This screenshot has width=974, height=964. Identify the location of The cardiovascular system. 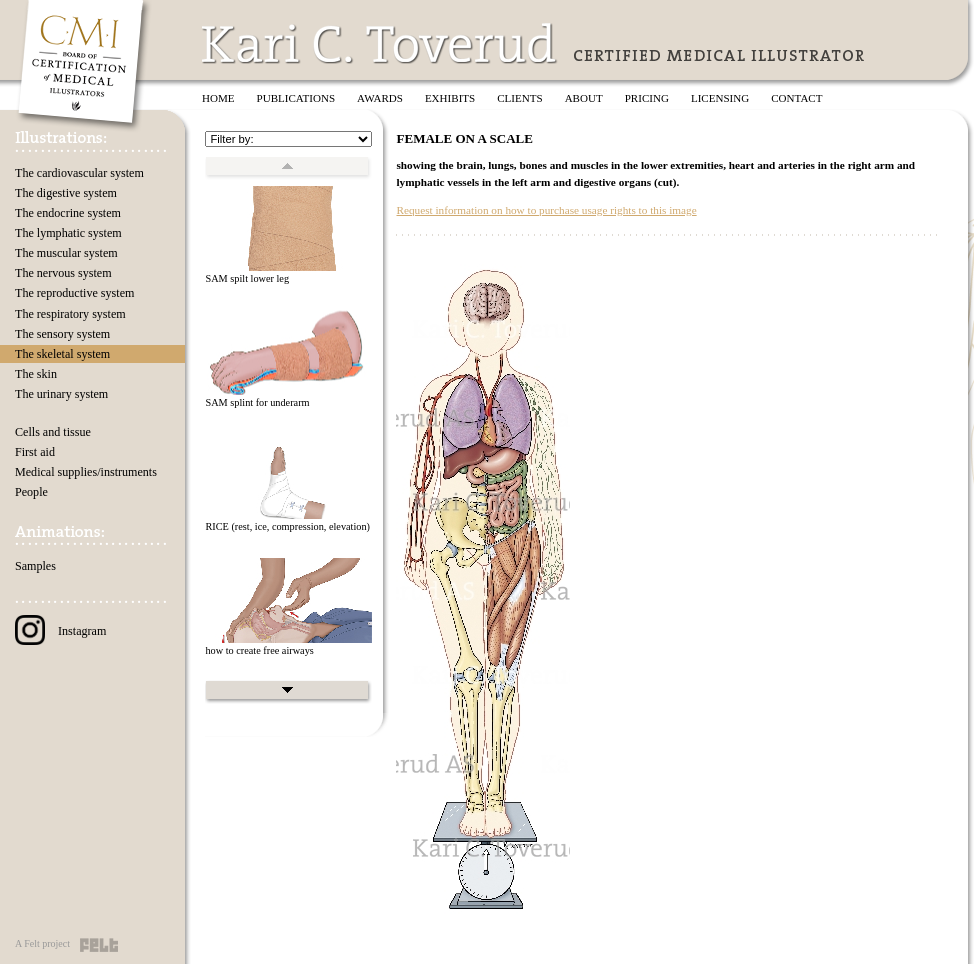
(79, 173).